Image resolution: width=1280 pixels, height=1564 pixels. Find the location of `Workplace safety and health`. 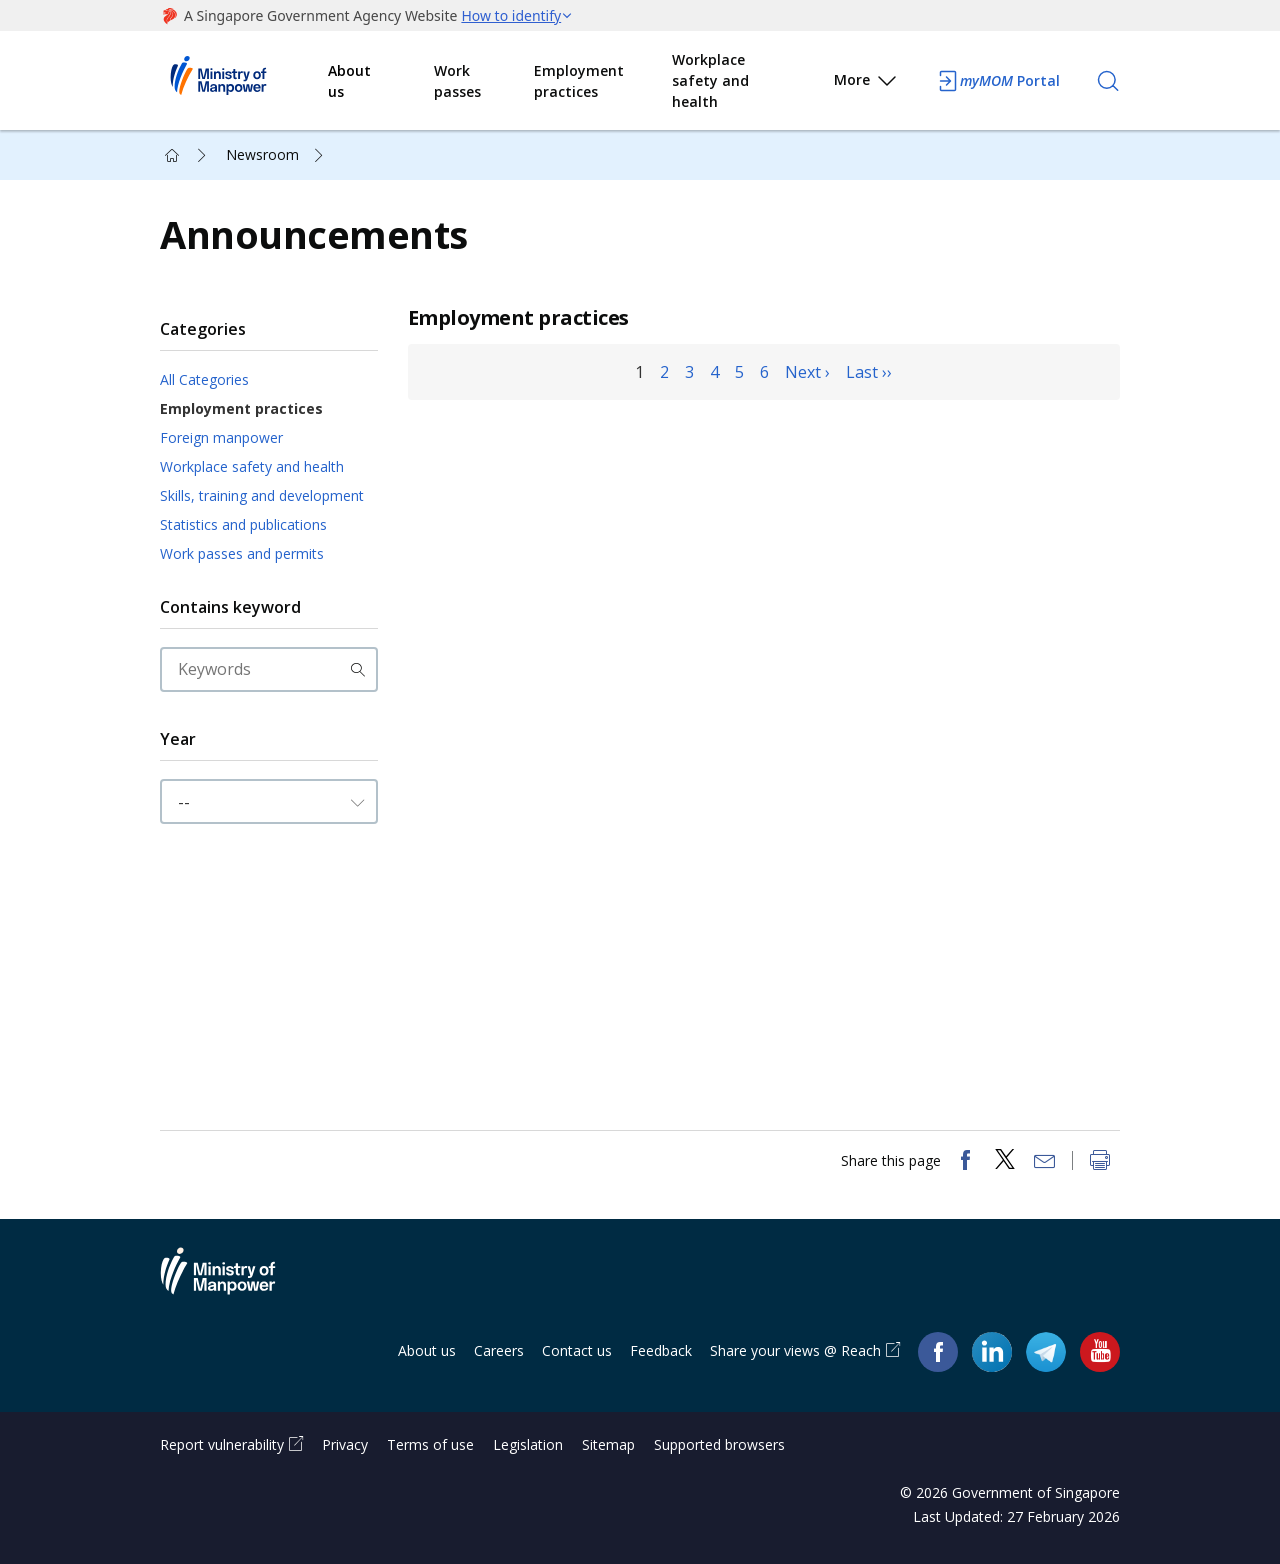

Workplace safety and health is located at coordinates (710, 80).